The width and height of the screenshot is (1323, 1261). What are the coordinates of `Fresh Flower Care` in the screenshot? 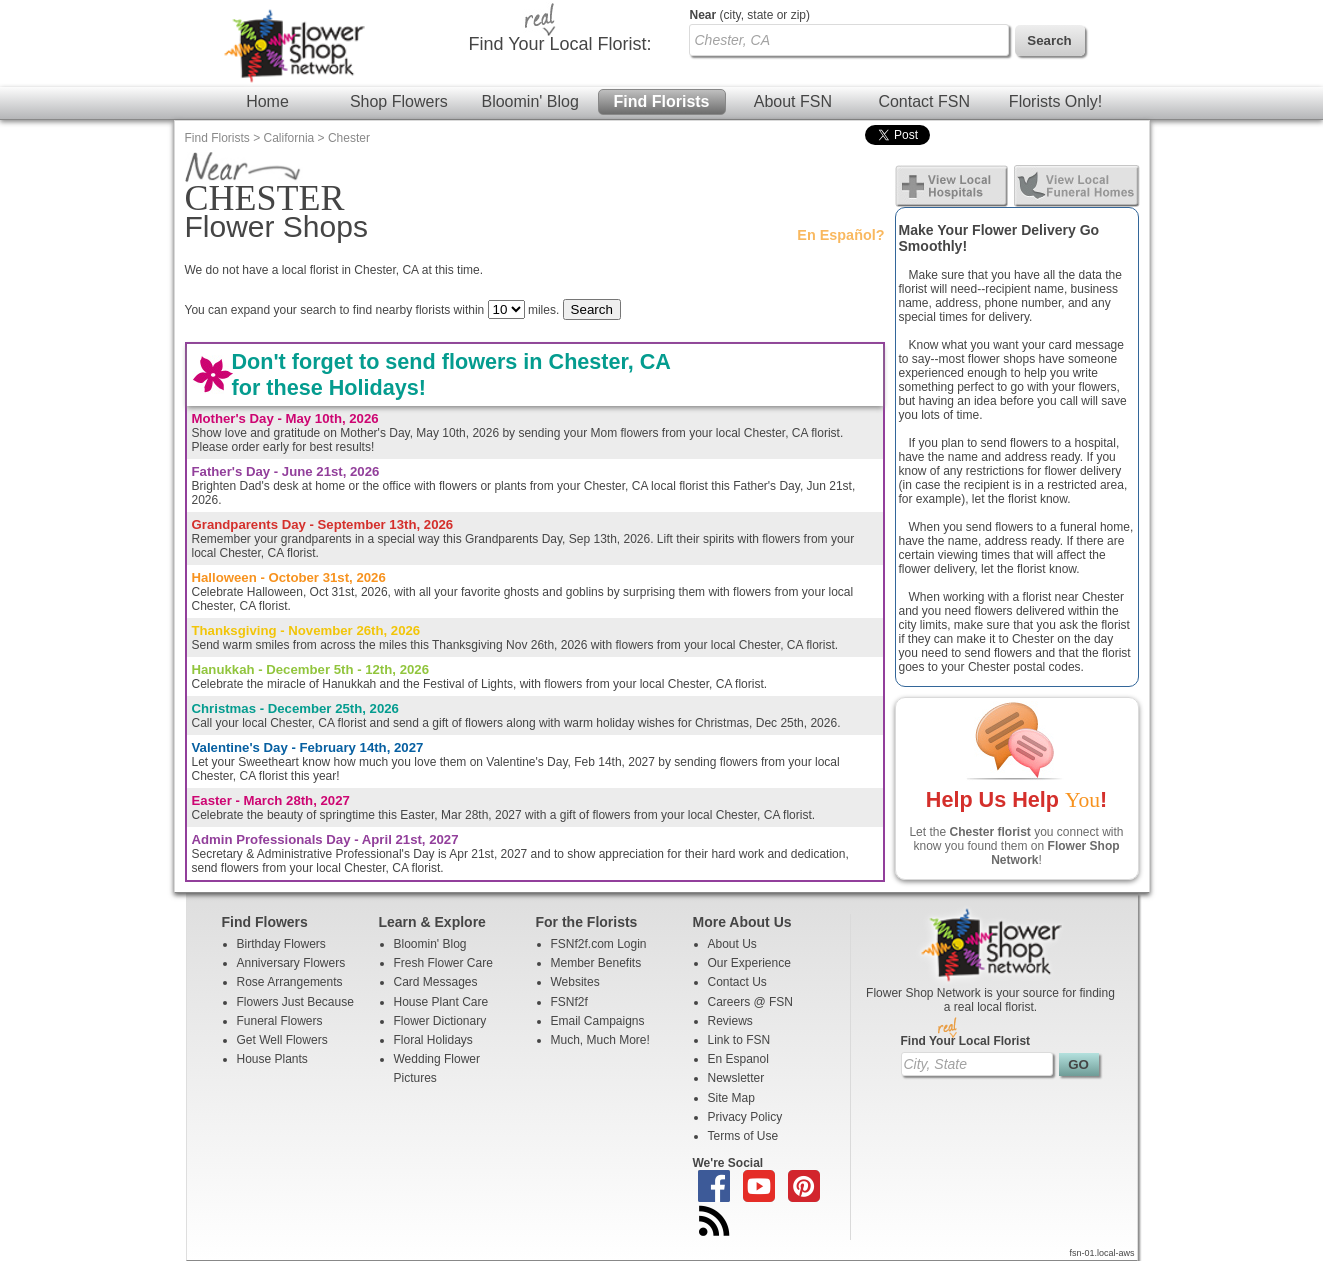 It's located at (443, 963).